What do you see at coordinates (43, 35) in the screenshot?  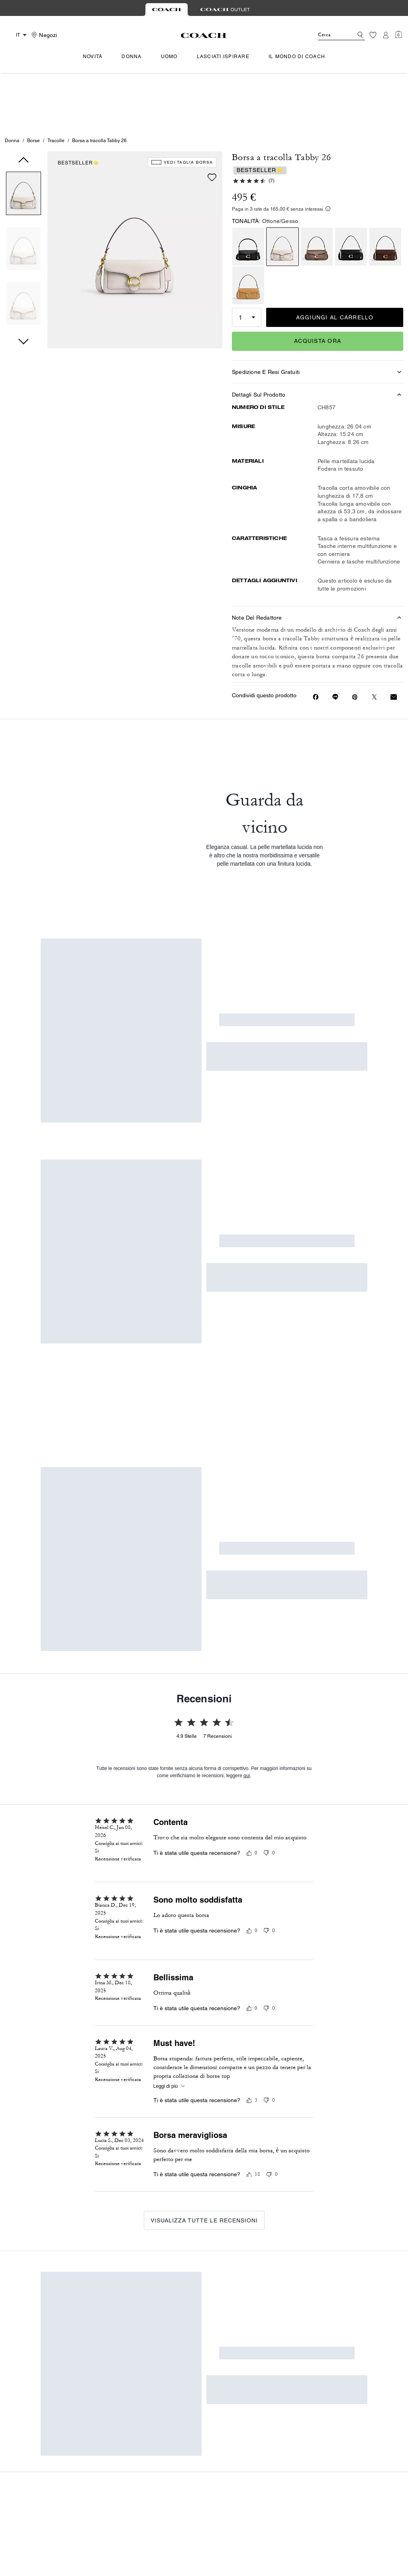 I see `[Stores]` at bounding box center [43, 35].